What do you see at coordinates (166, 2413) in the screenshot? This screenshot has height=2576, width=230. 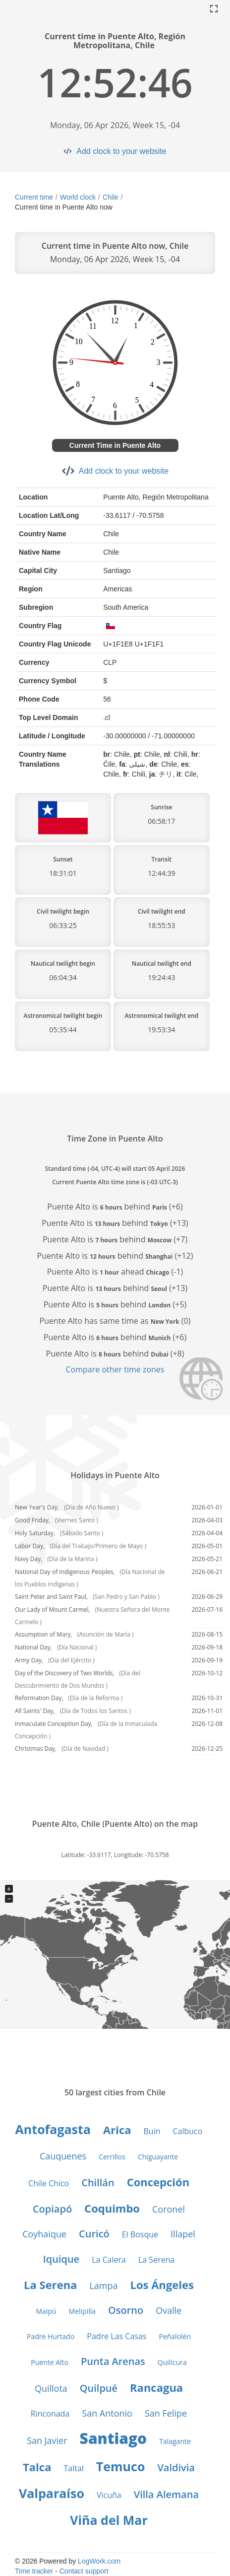 I see `San Felipe` at bounding box center [166, 2413].